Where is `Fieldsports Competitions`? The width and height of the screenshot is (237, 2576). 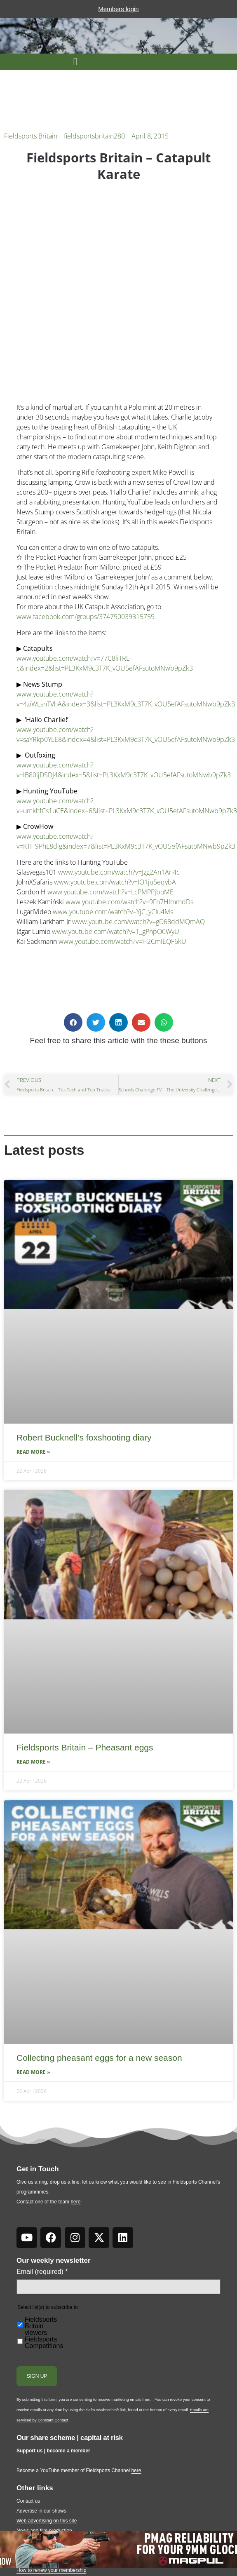
Fieldsports Competitions is located at coordinates (44, 2342).